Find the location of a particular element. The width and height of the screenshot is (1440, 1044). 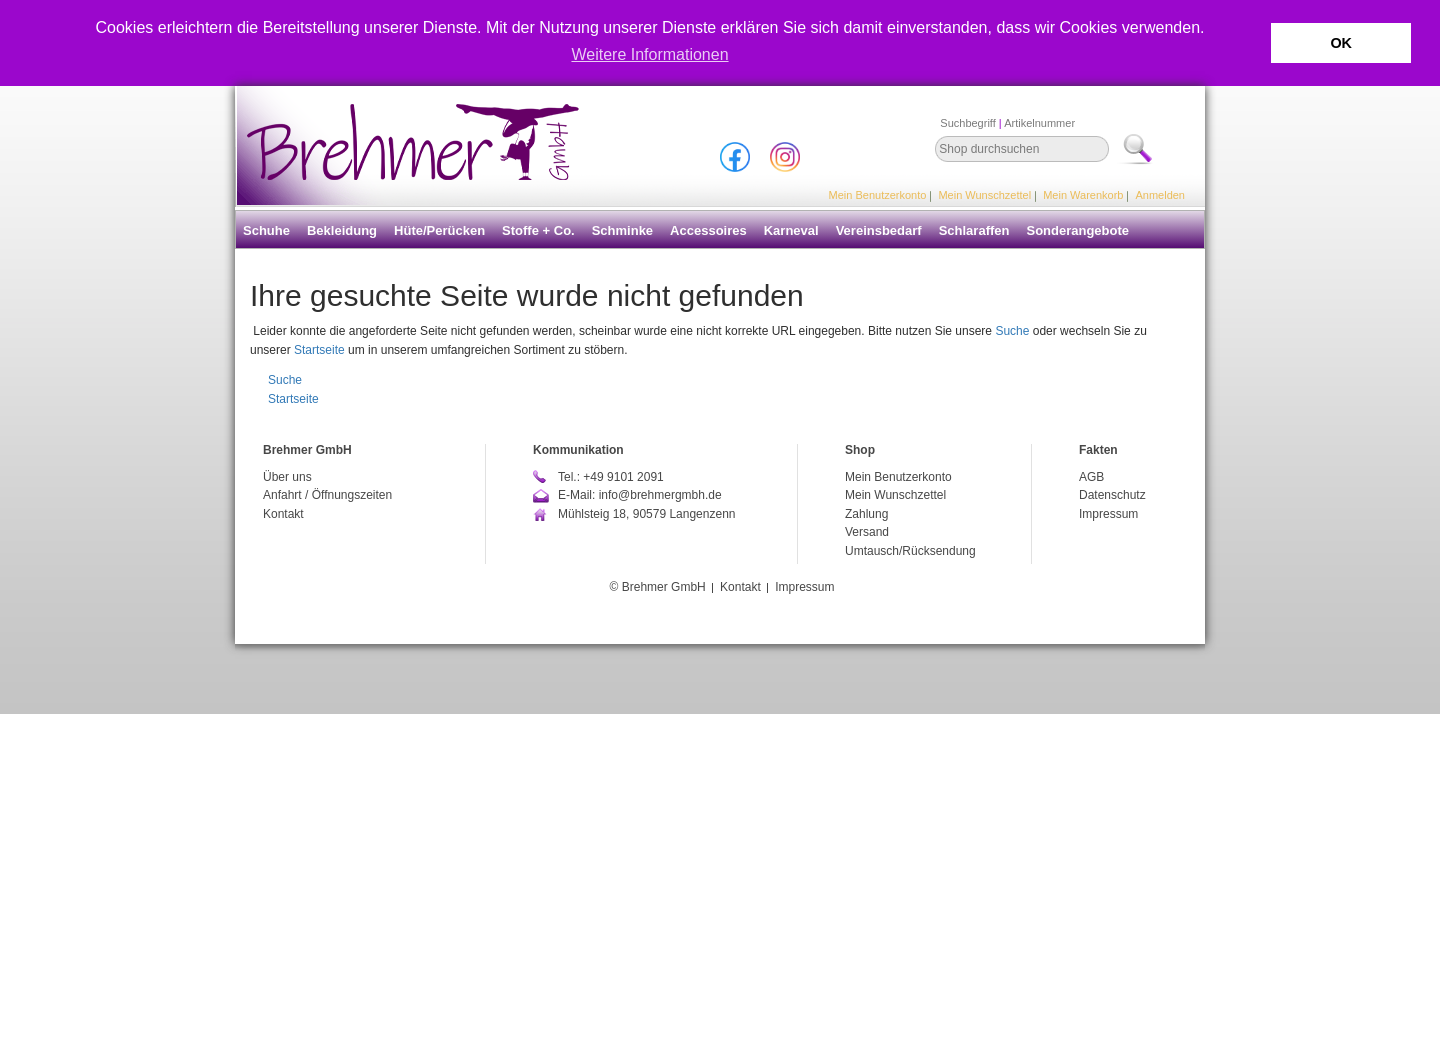

Anmelden is located at coordinates (1160, 195).